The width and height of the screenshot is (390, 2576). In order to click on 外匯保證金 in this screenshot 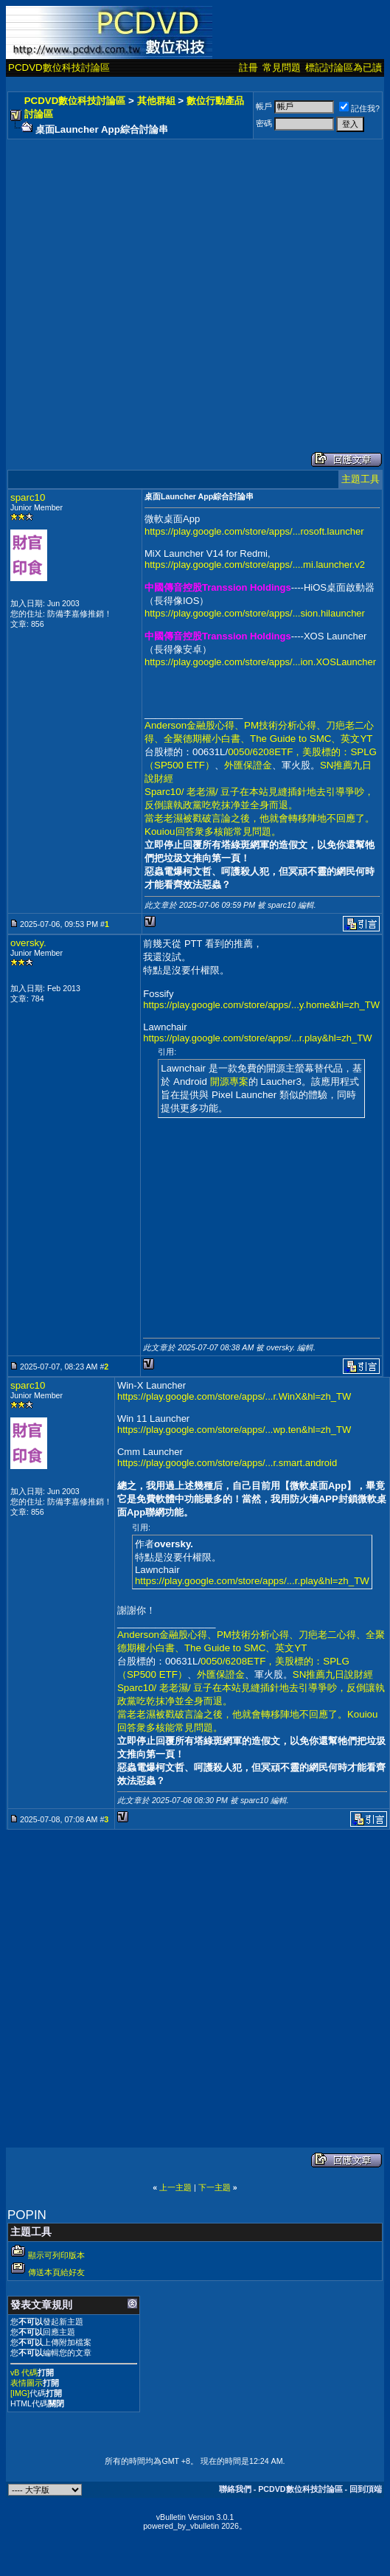, I will do `click(248, 765)`.